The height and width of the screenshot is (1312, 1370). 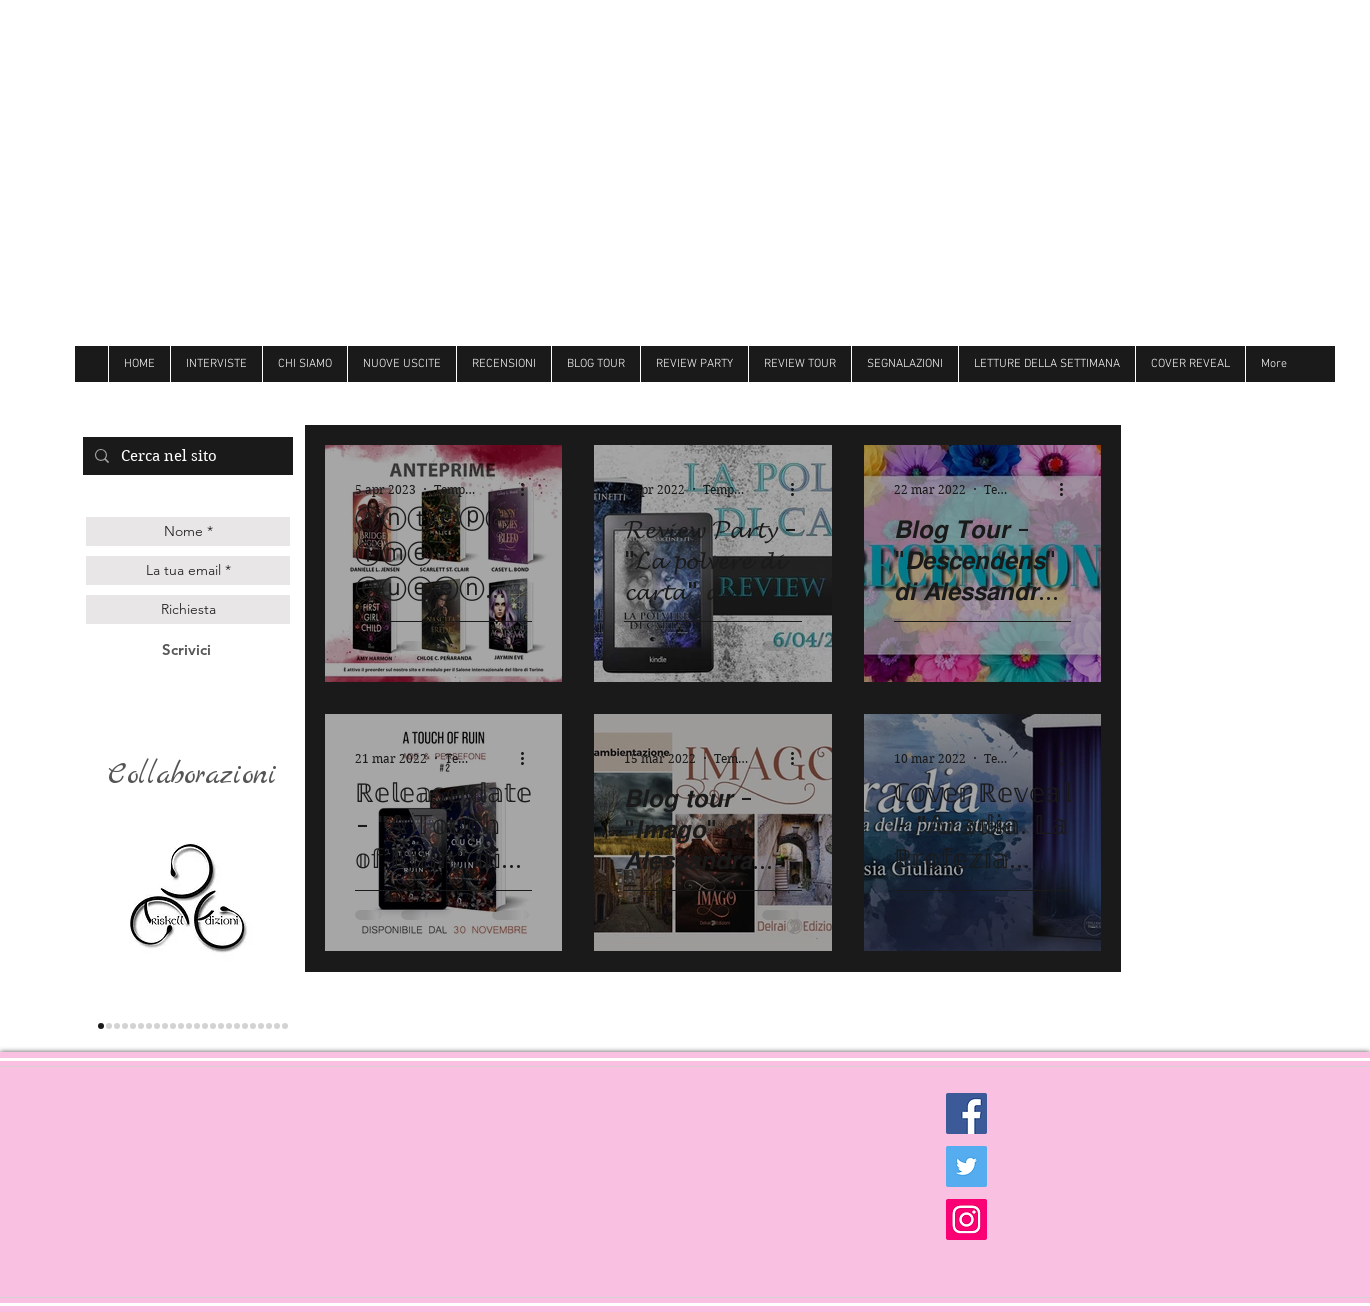 I want to click on [Newton], so click(x=245, y=1026).